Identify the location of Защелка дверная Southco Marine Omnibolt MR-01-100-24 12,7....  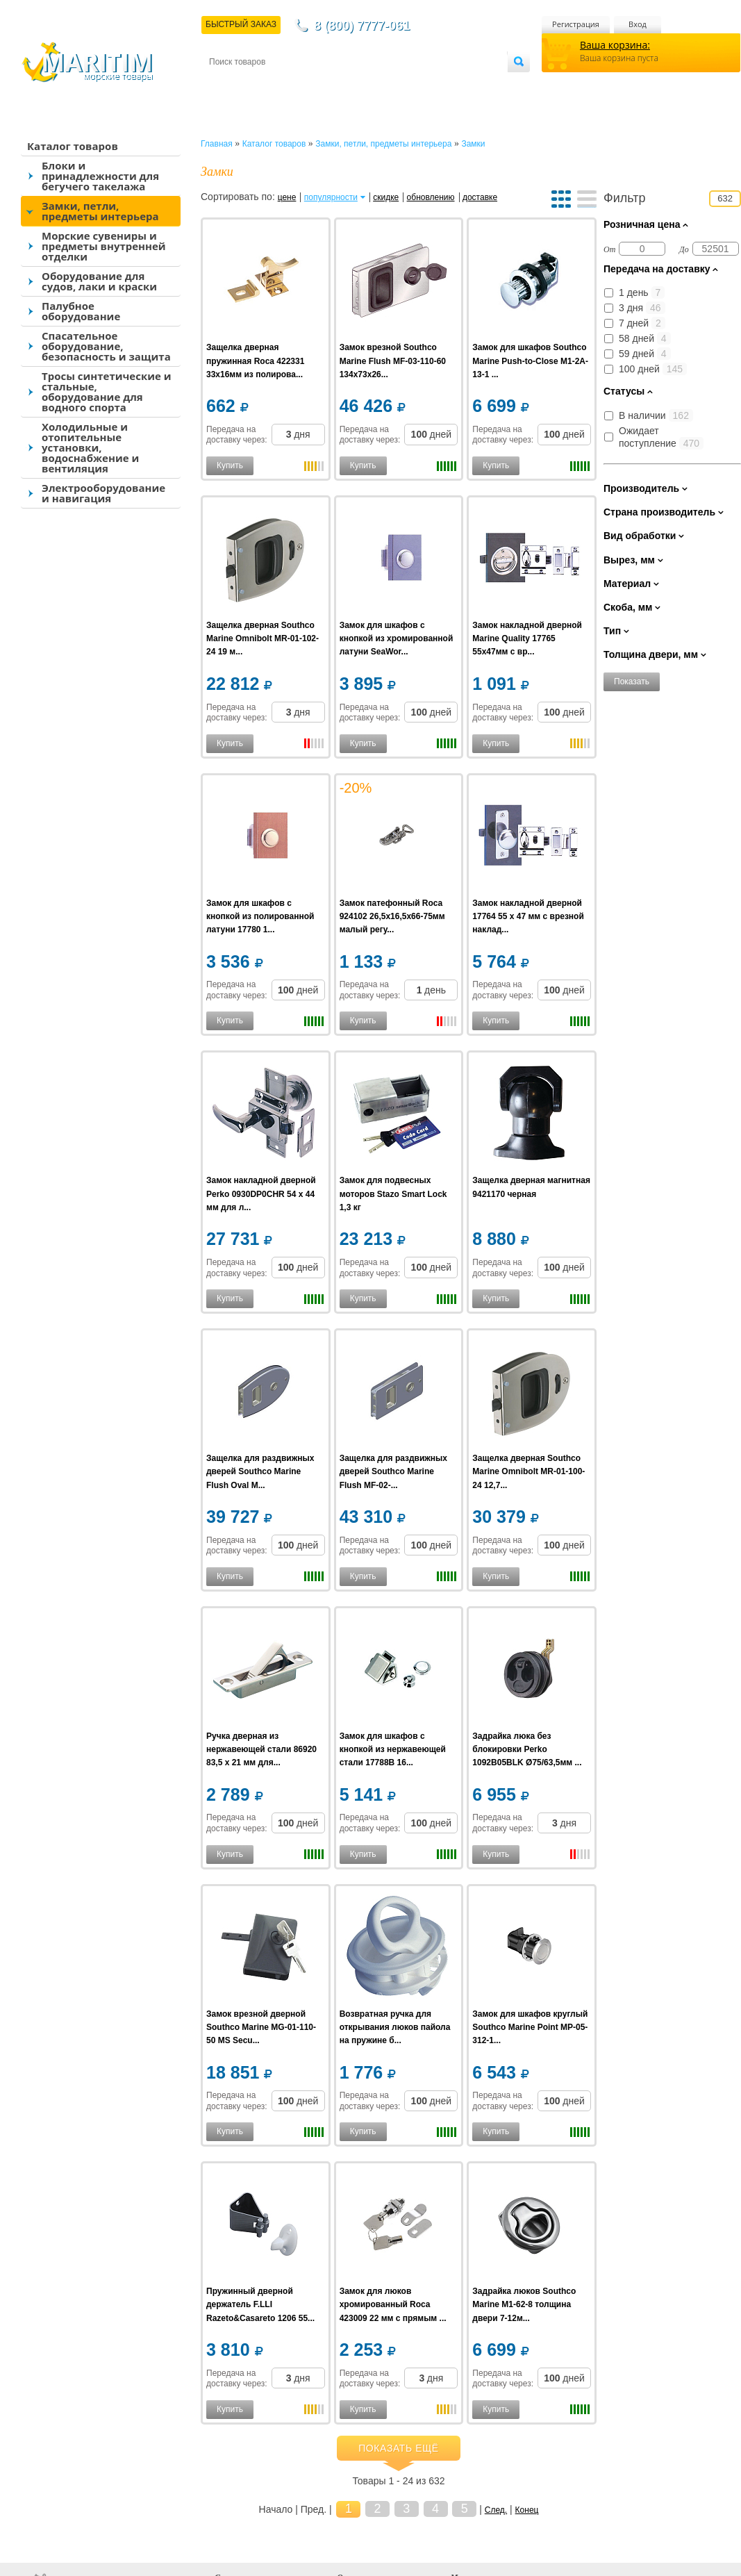
(528, 1471).